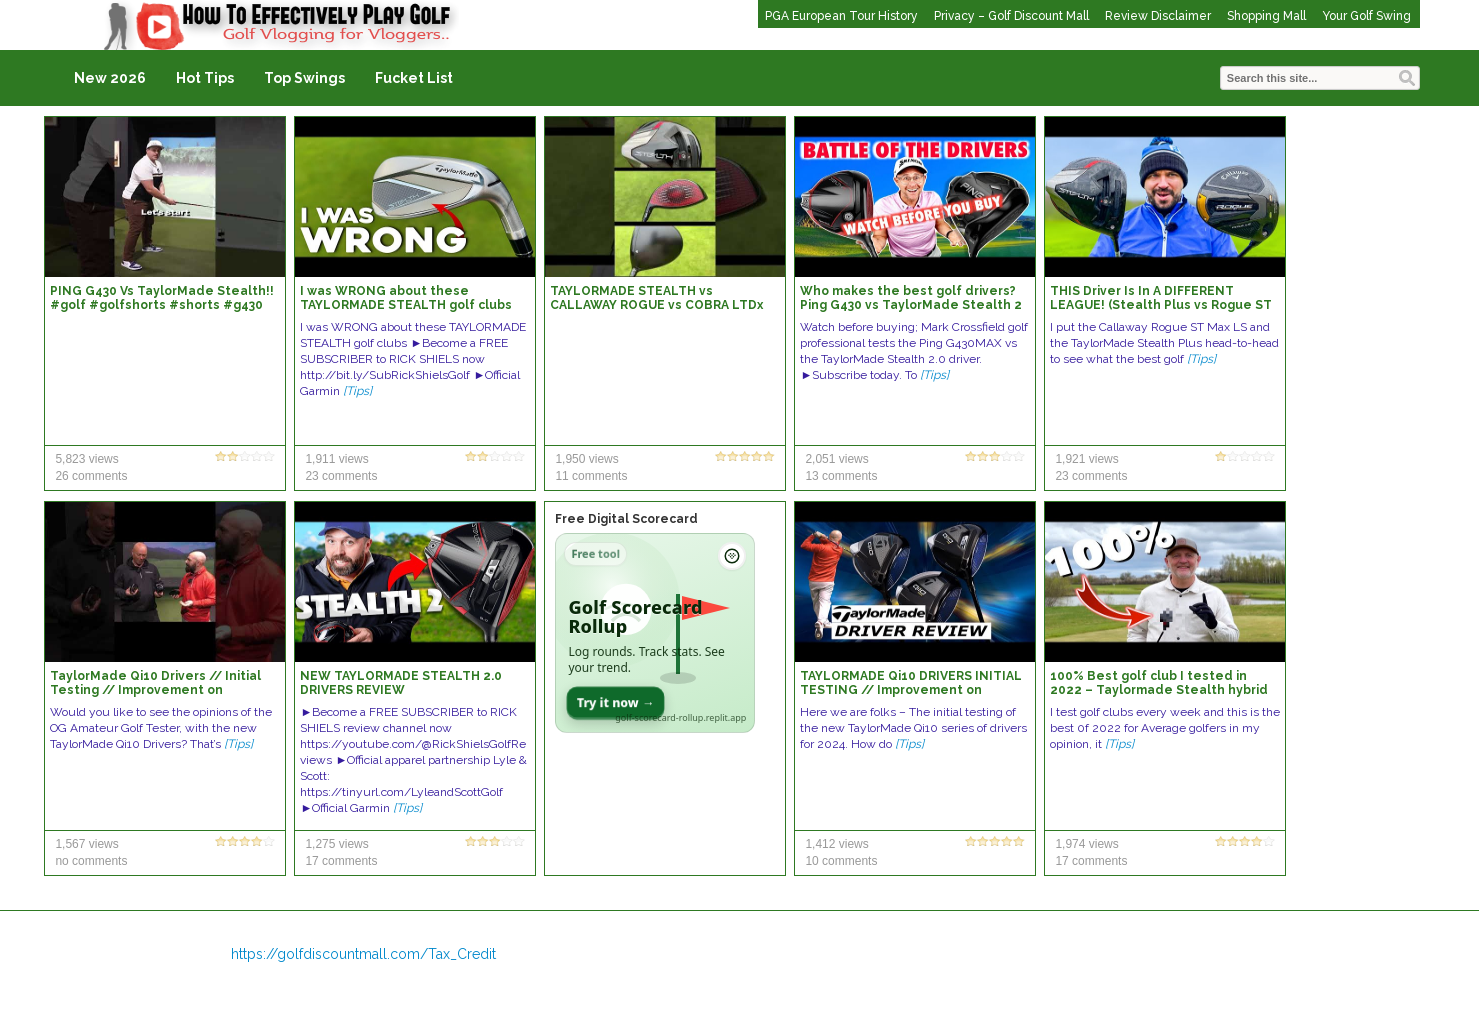 The image size is (1479, 1017). Describe the element at coordinates (155, 690) in the screenshot. I see `TaylorMade Qi10 Drivers // Initial Testing // Improvement on Stealth?` at that location.